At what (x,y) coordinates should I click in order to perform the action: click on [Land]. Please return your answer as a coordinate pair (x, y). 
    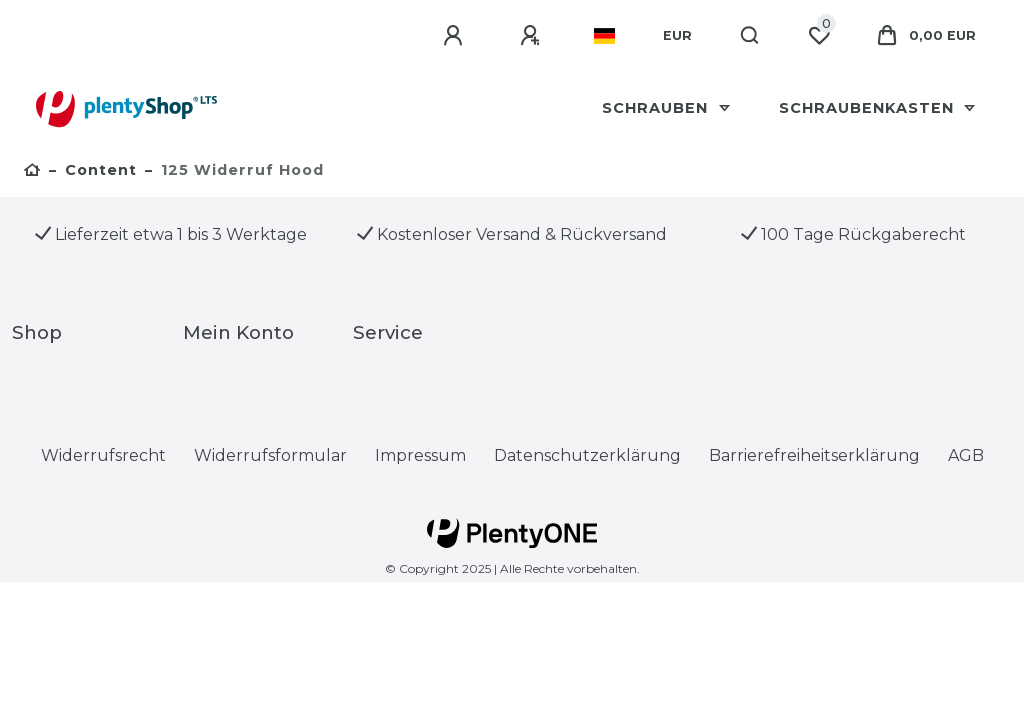
    Looking at the image, I should click on (604, 36).